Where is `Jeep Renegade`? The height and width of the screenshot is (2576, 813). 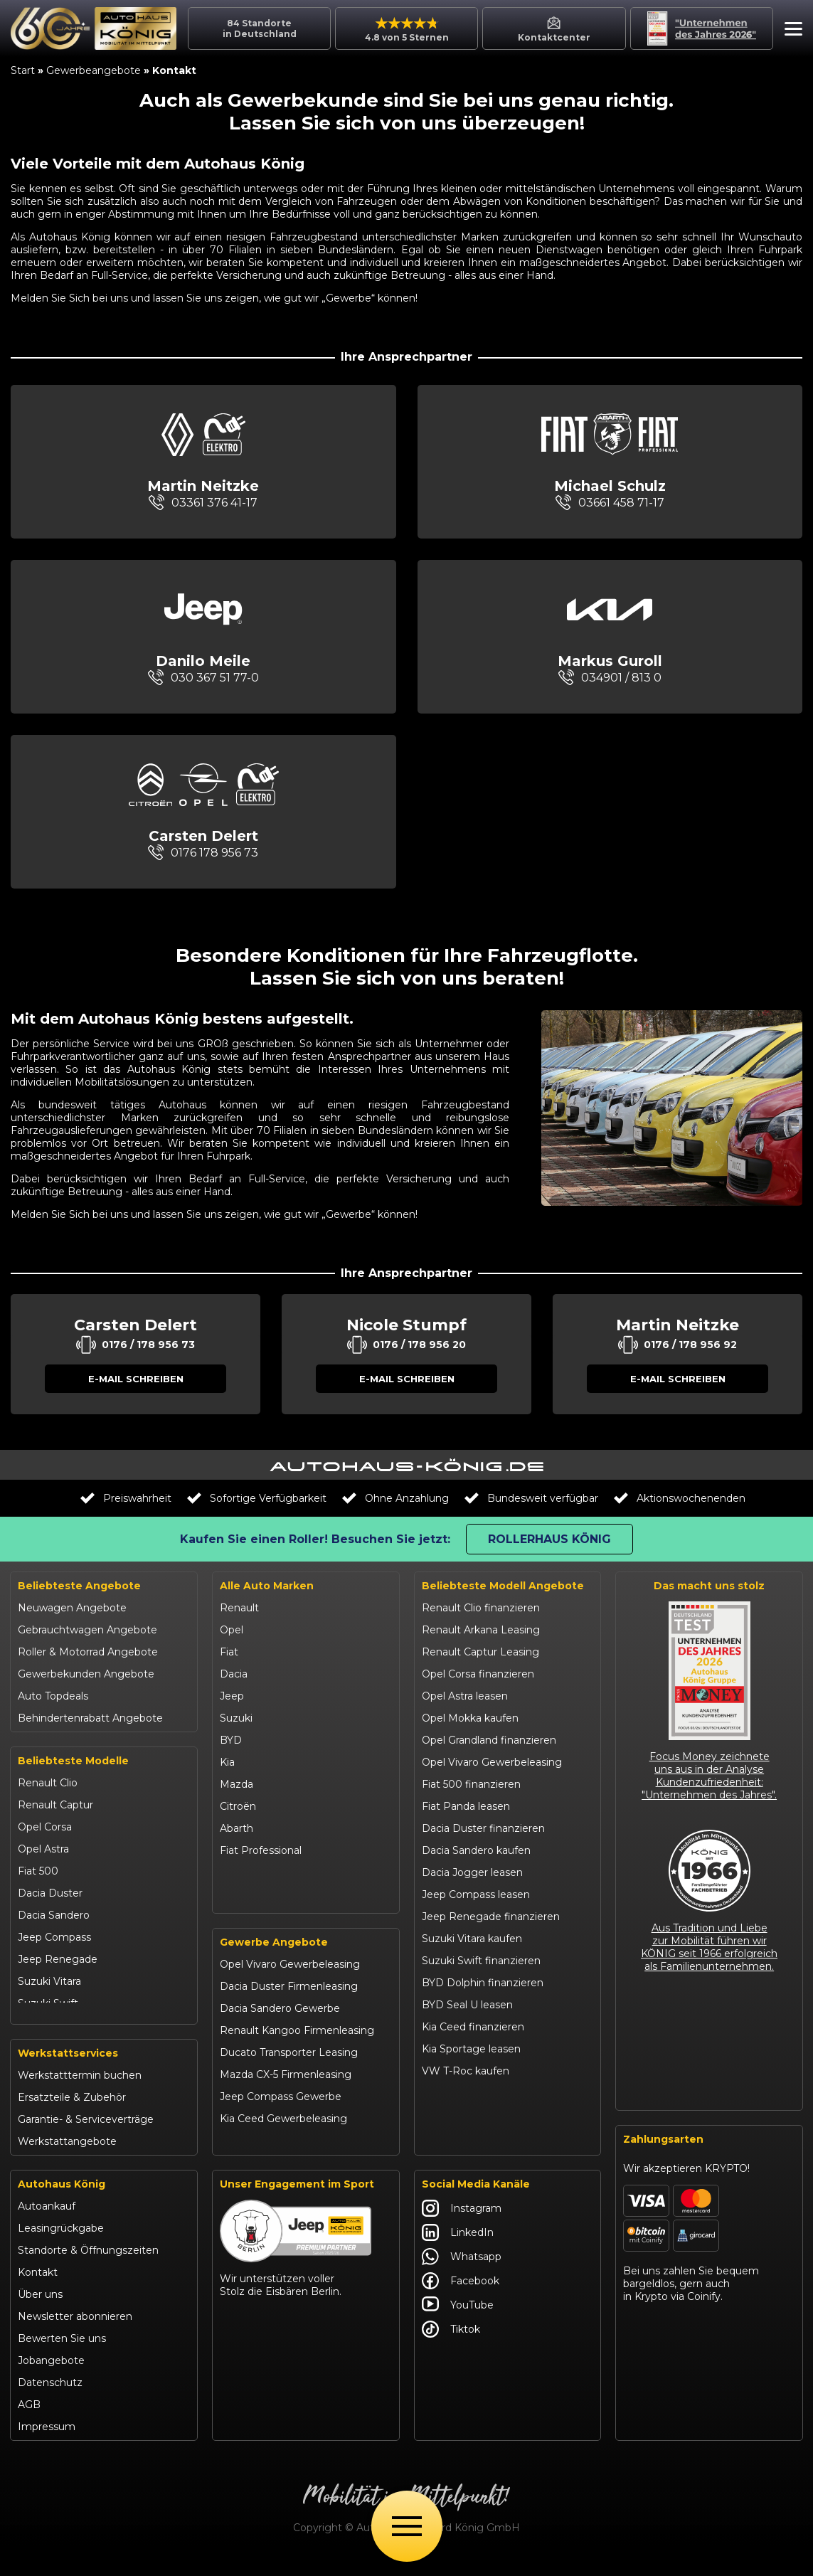
Jeep Renegade is located at coordinates (57, 1959).